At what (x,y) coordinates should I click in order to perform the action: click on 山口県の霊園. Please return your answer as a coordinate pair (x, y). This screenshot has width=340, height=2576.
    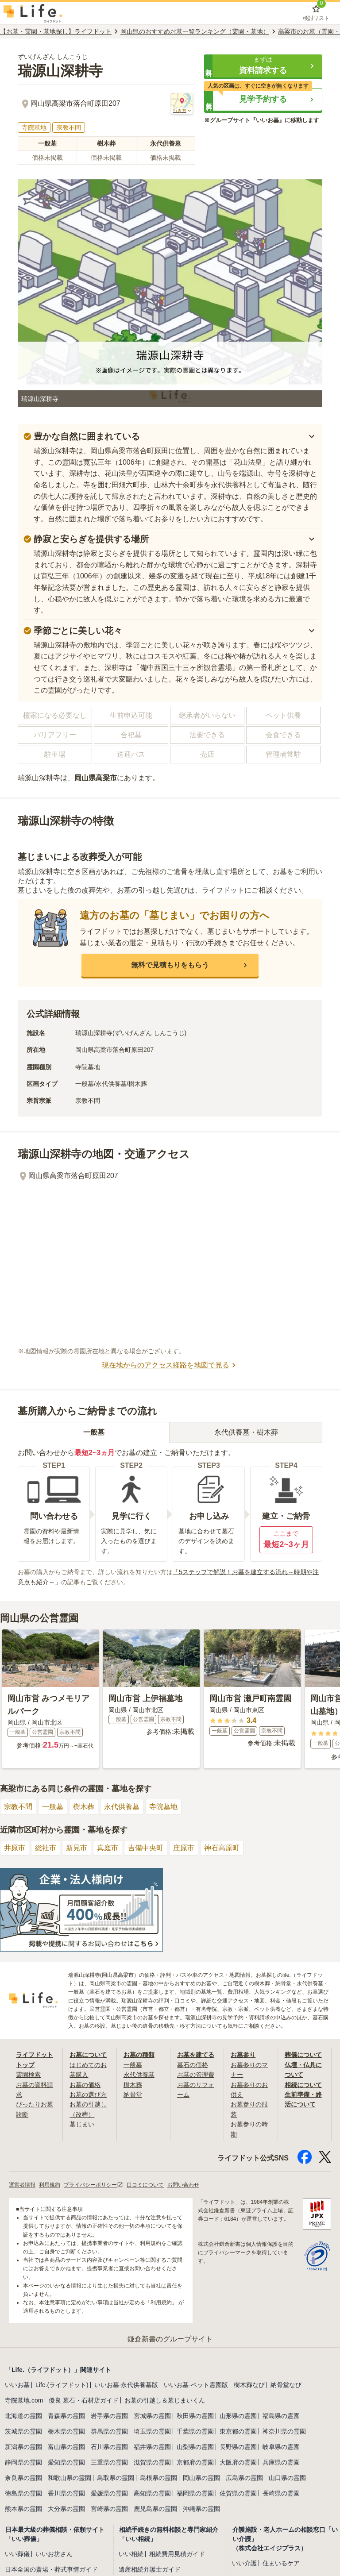
    Looking at the image, I should click on (287, 2478).